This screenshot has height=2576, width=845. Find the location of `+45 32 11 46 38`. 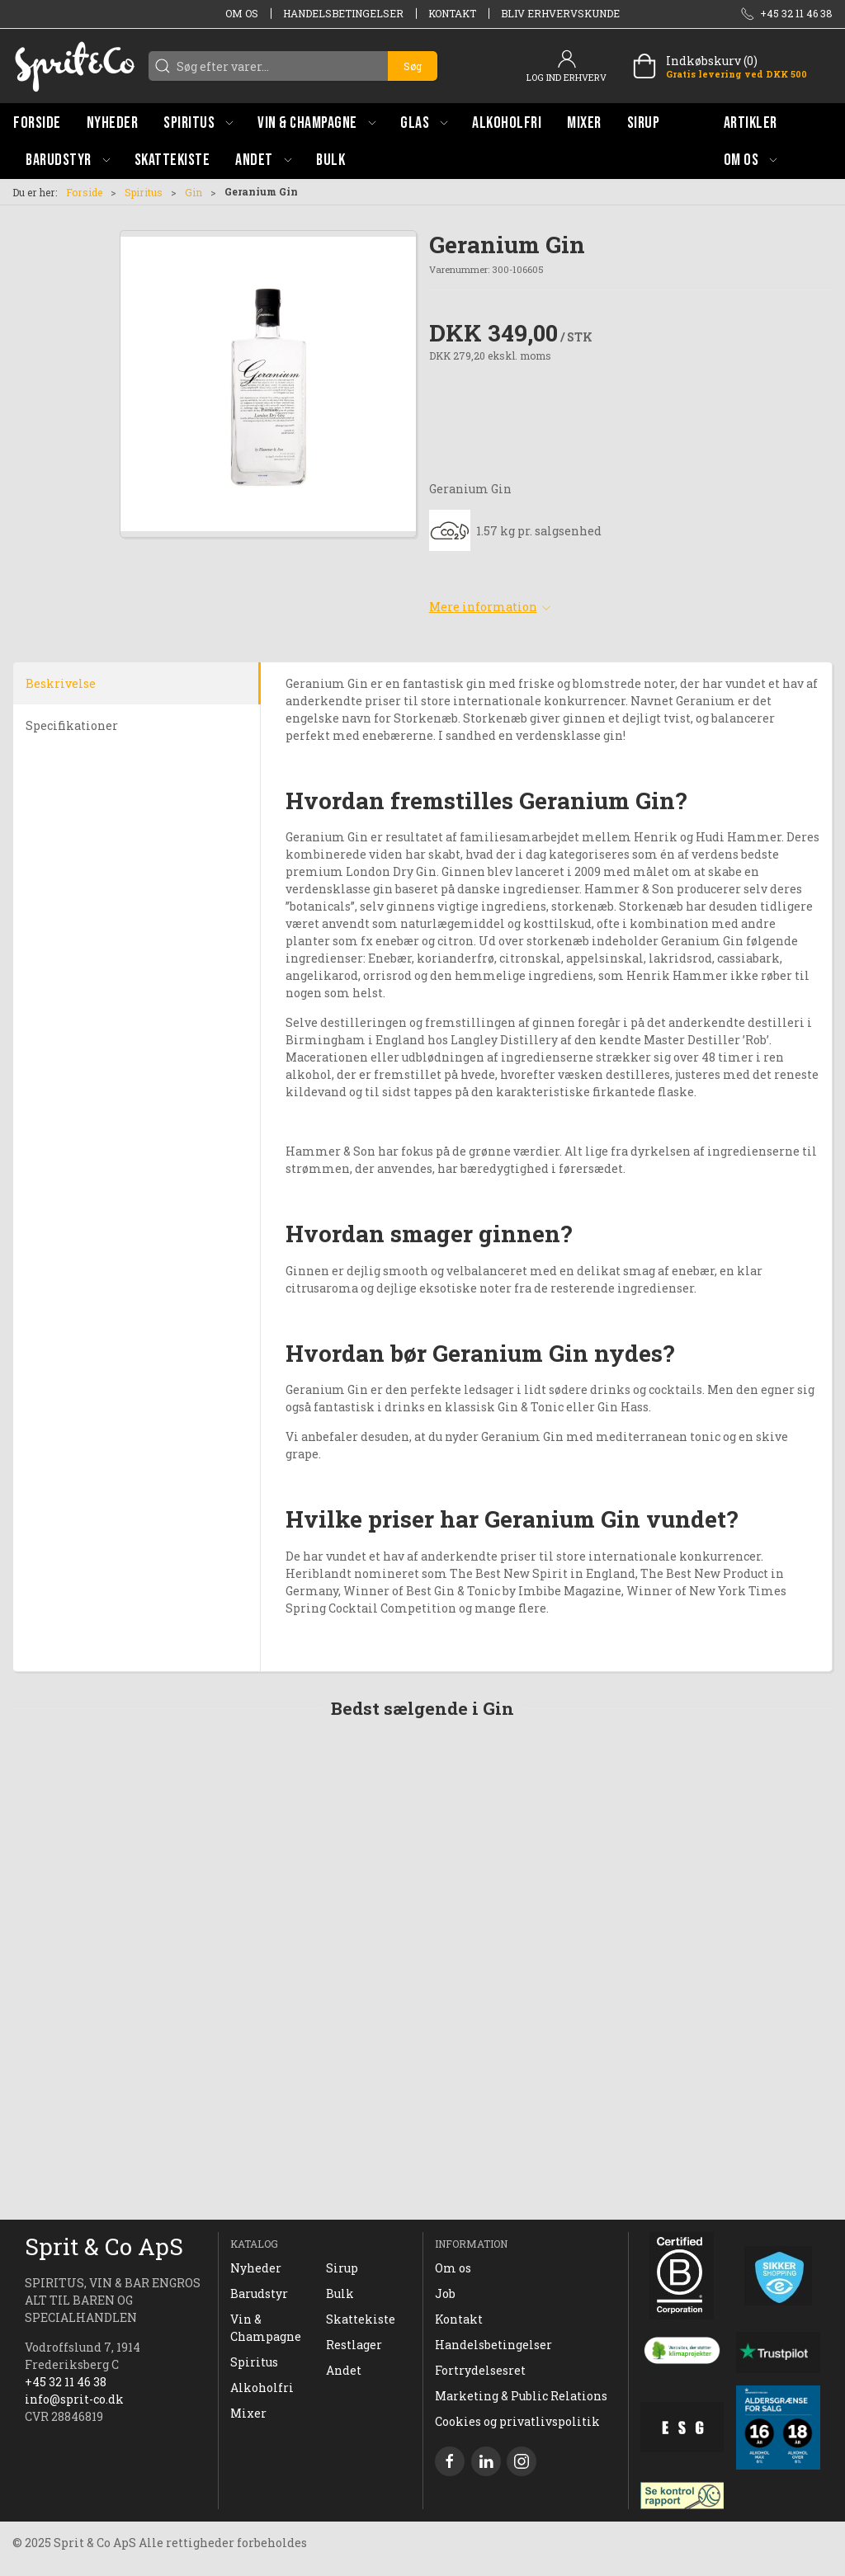

+45 32 11 46 38 is located at coordinates (65, 2382).